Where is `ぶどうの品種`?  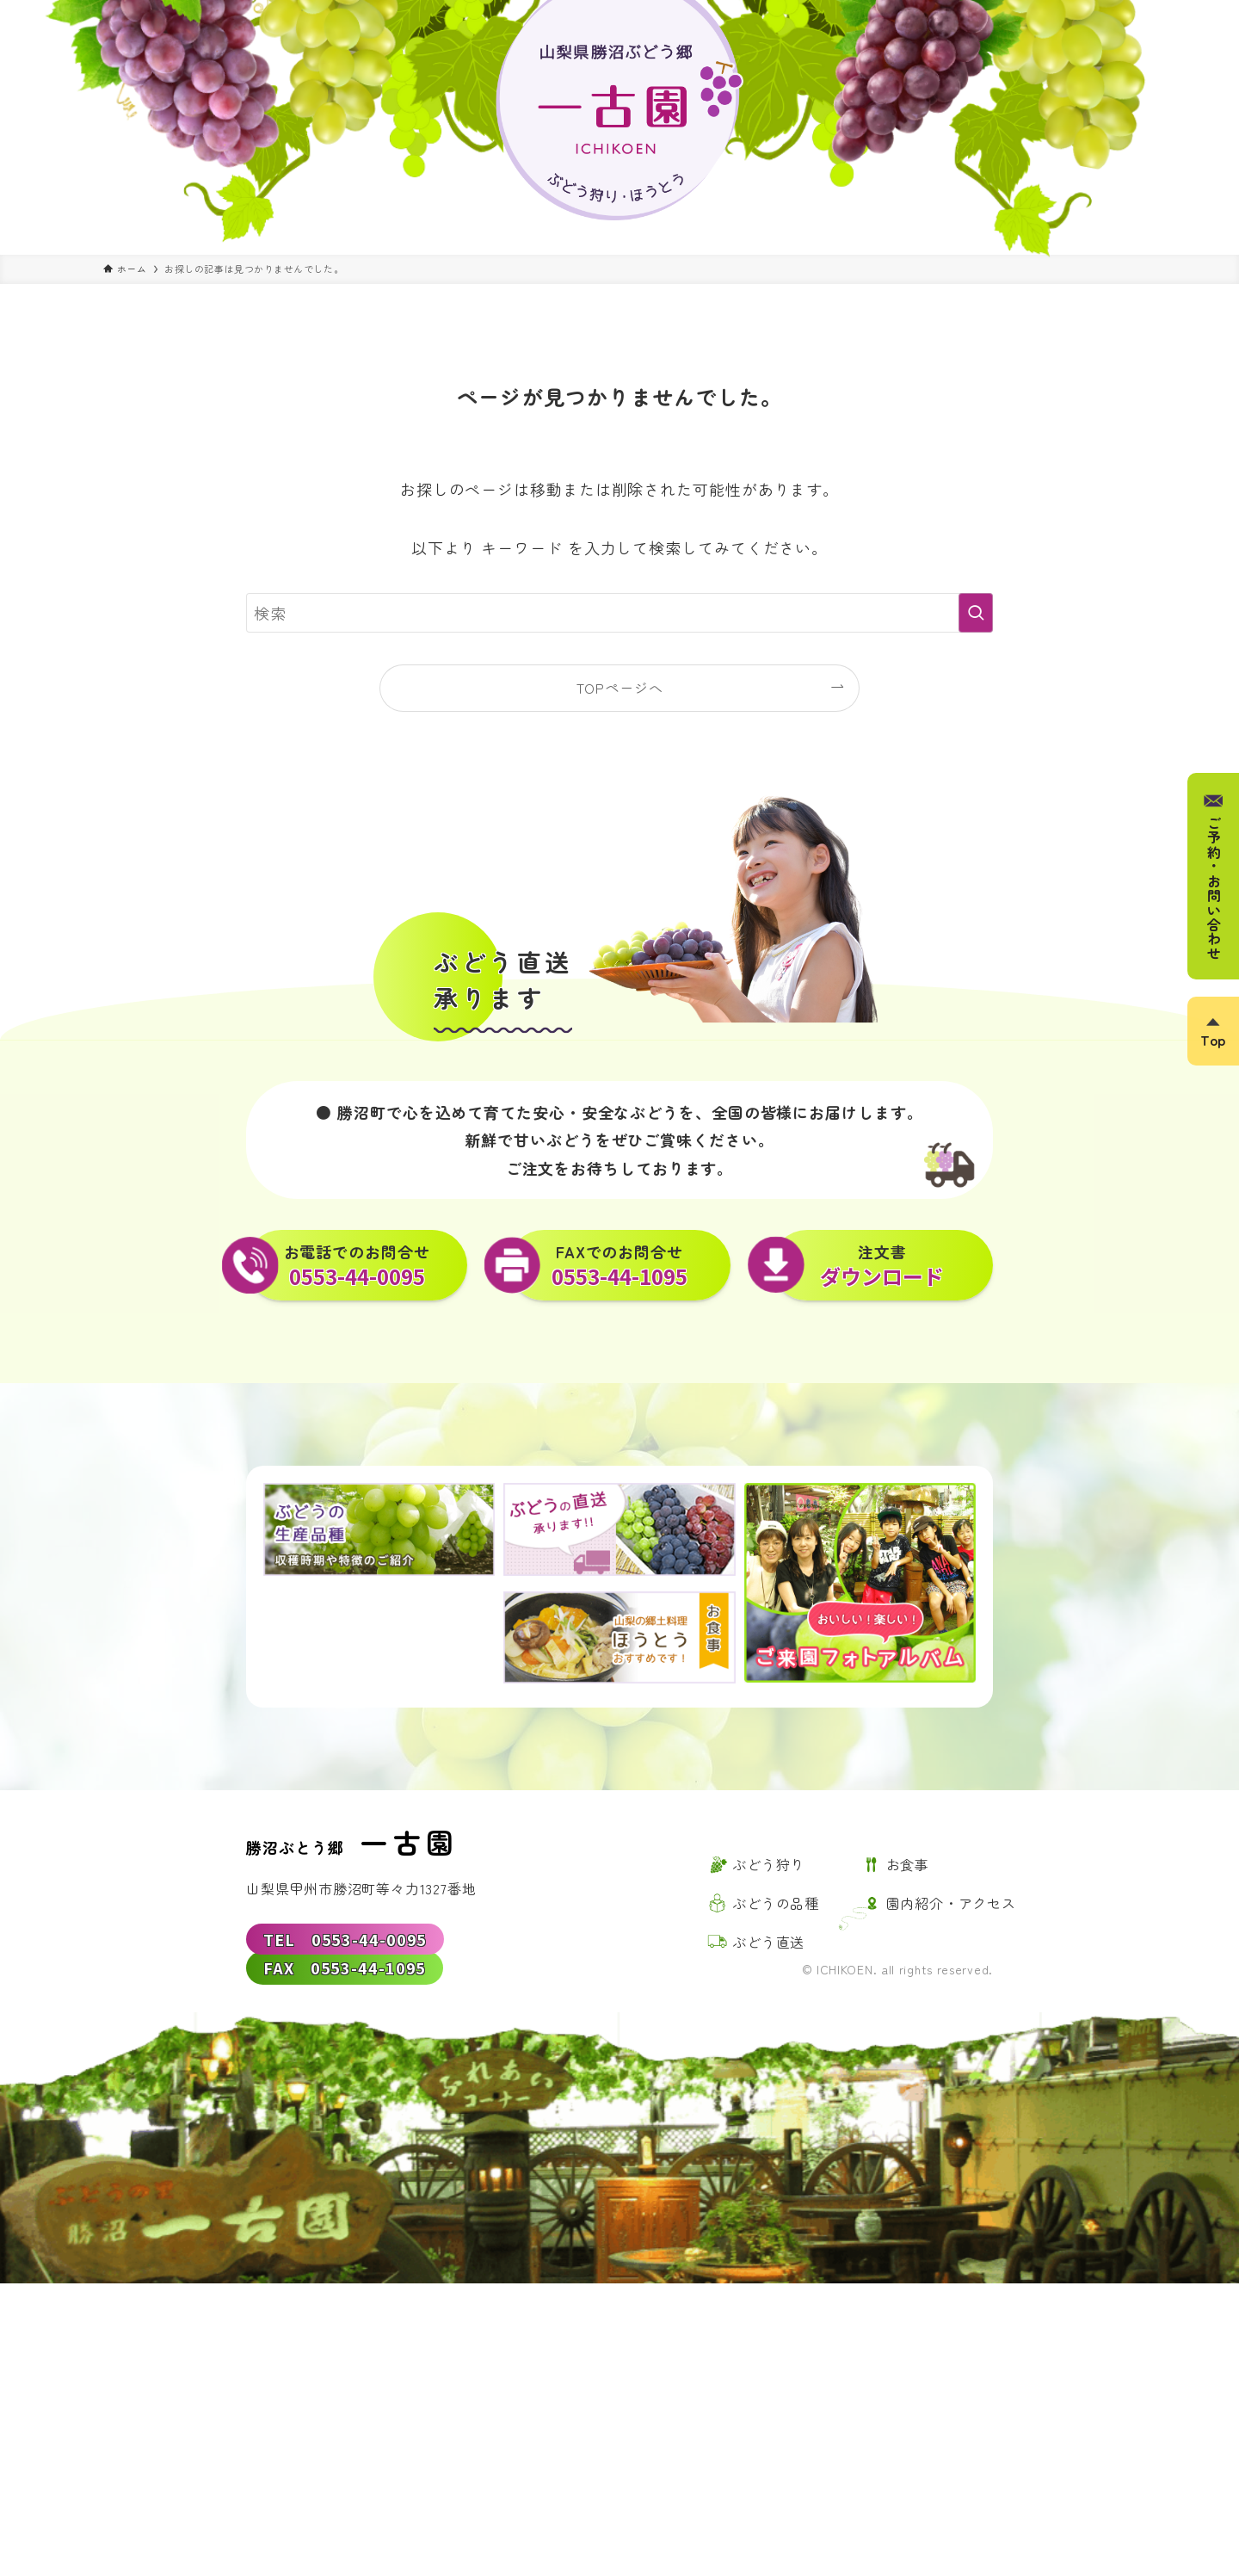 ぶどうの品種 is located at coordinates (775, 1903).